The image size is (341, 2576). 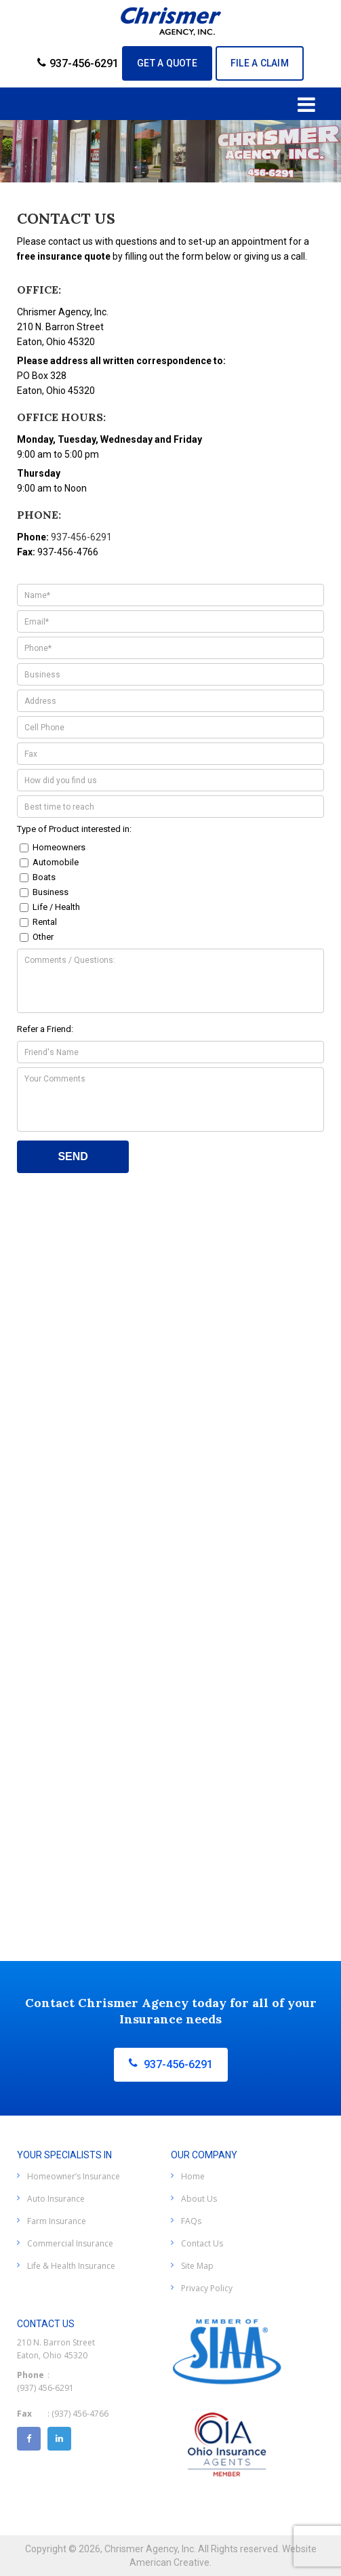 What do you see at coordinates (193, 2176) in the screenshot?
I see `Home` at bounding box center [193, 2176].